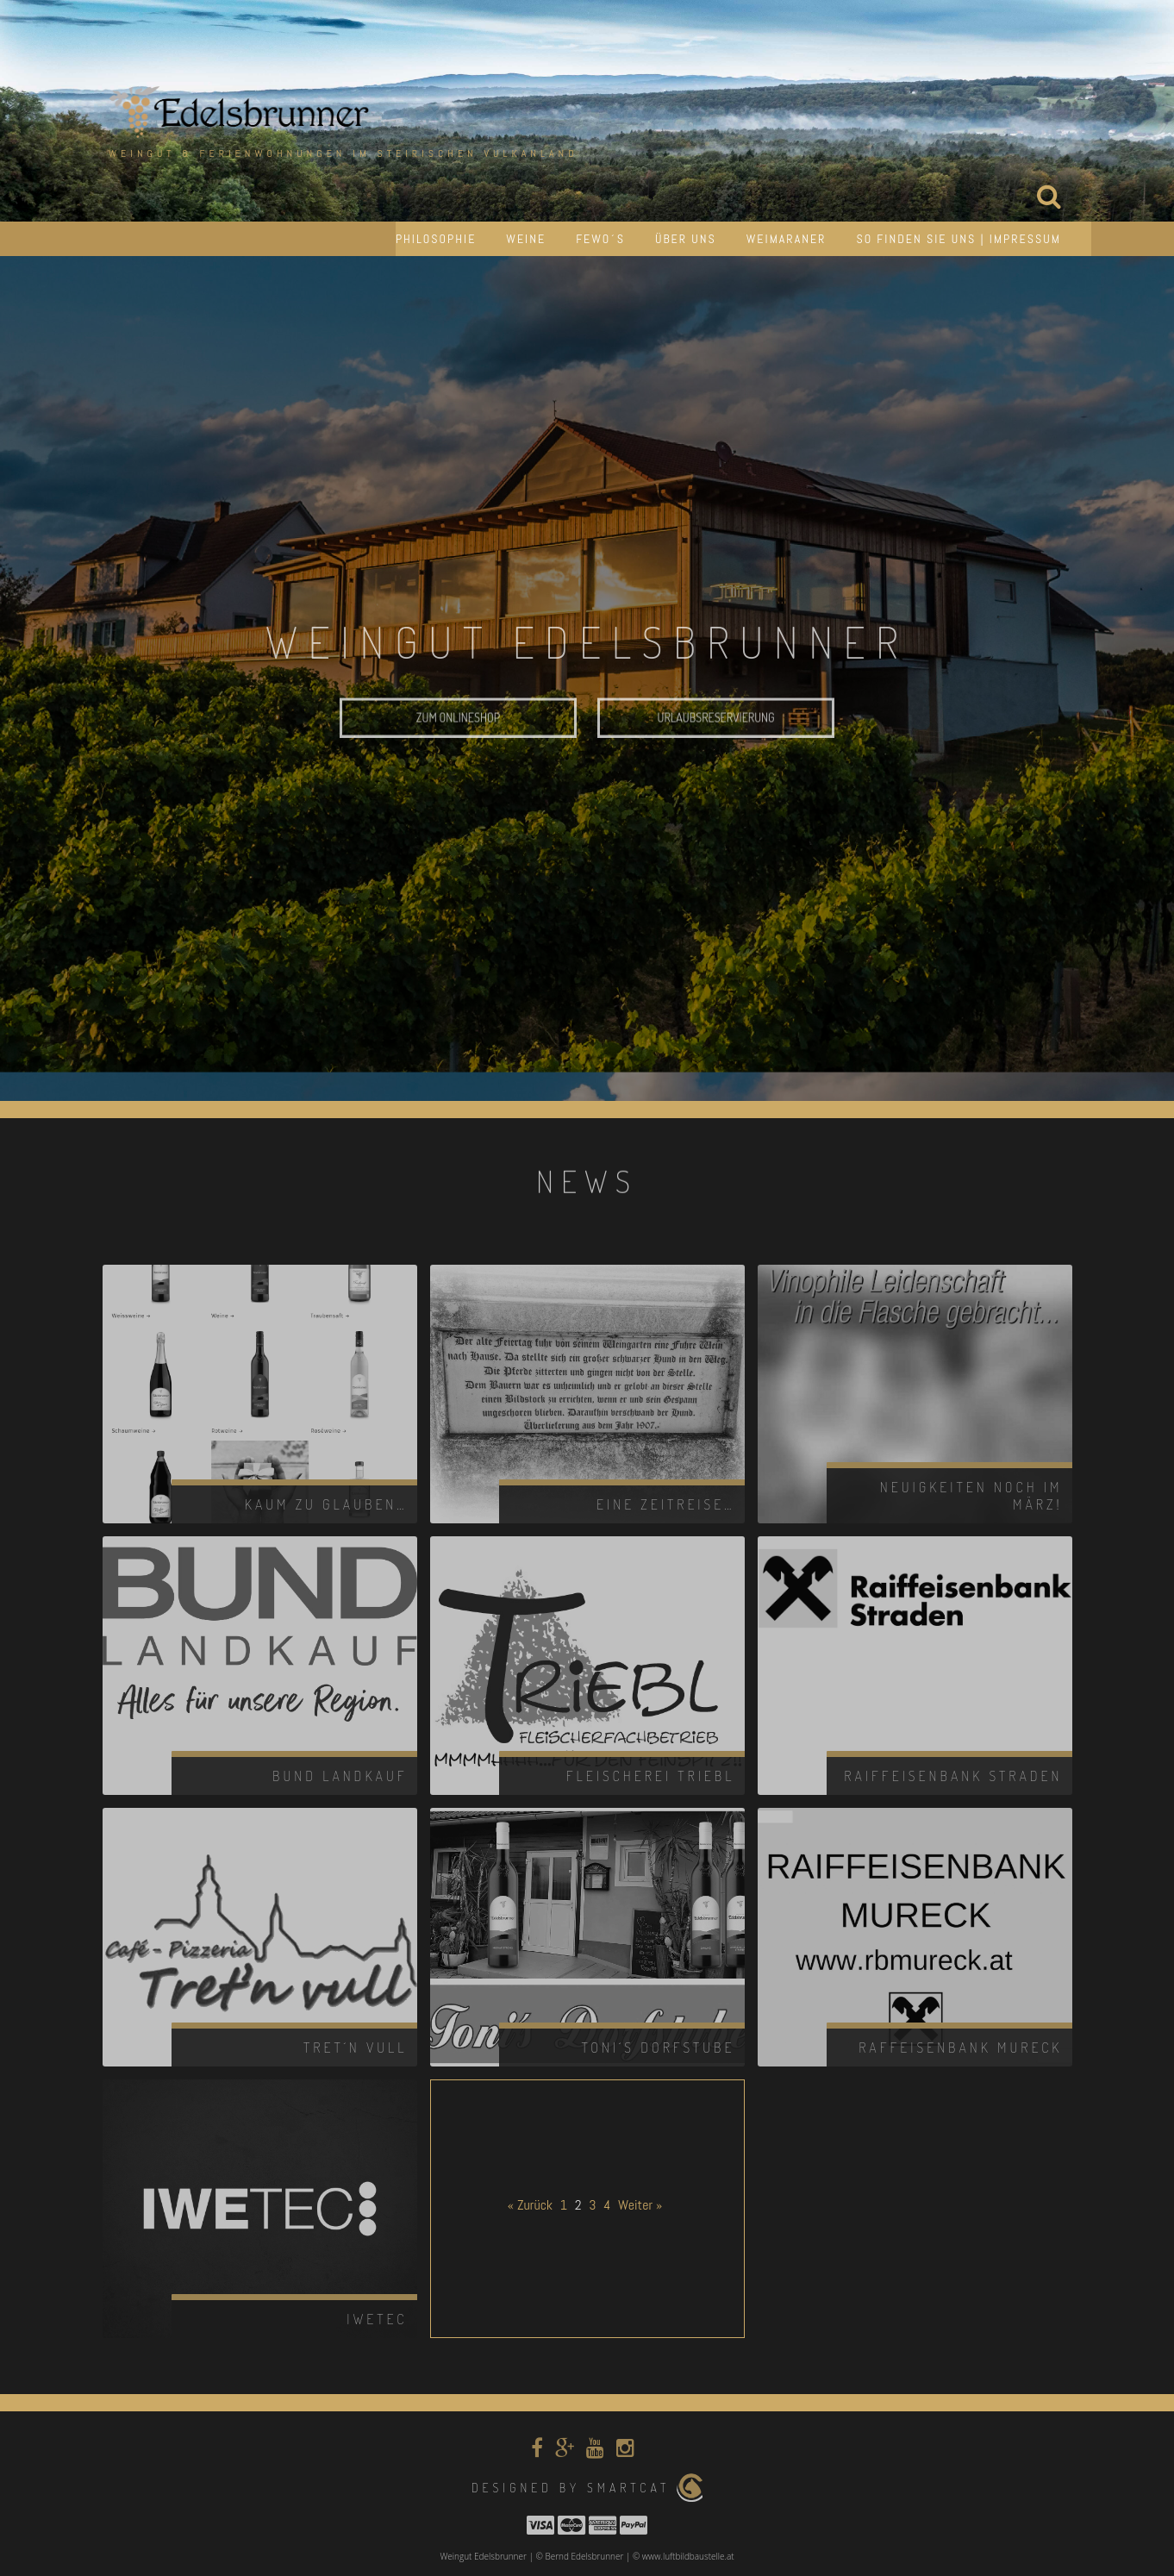 This screenshot has height=2576, width=1174. Describe the element at coordinates (526, 239) in the screenshot. I see `Weine` at that location.